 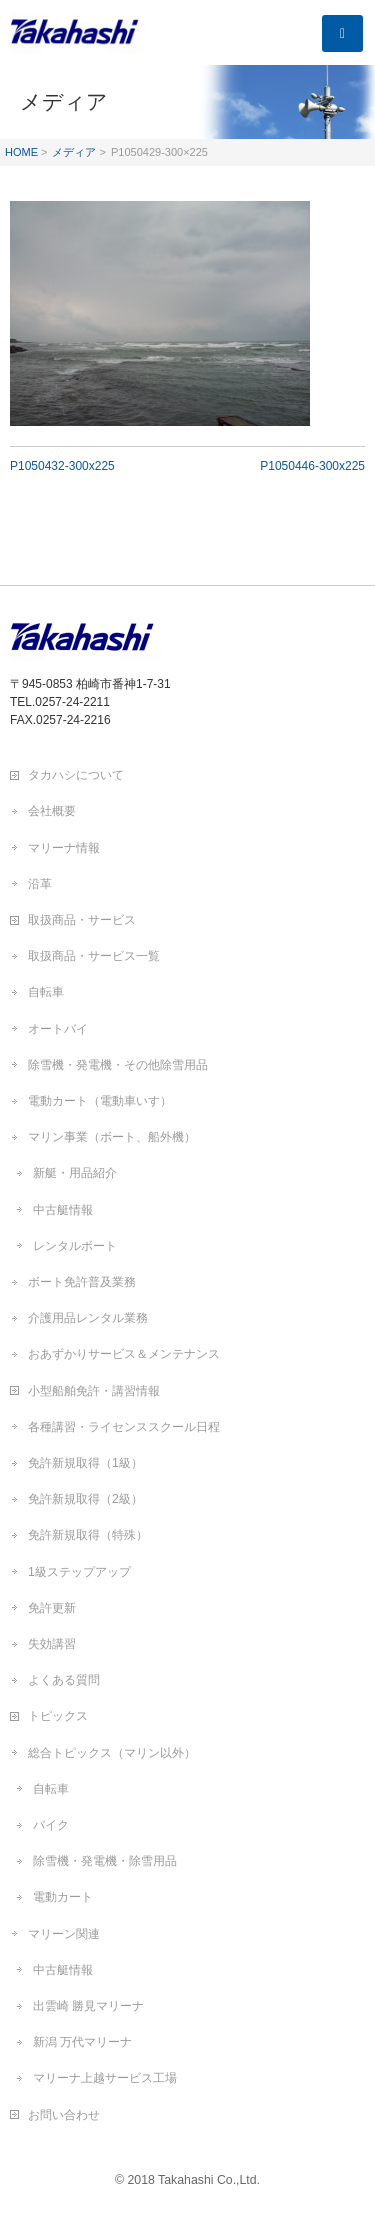 I want to click on マリーナ上越サービス工場, so click(x=105, y=2078).